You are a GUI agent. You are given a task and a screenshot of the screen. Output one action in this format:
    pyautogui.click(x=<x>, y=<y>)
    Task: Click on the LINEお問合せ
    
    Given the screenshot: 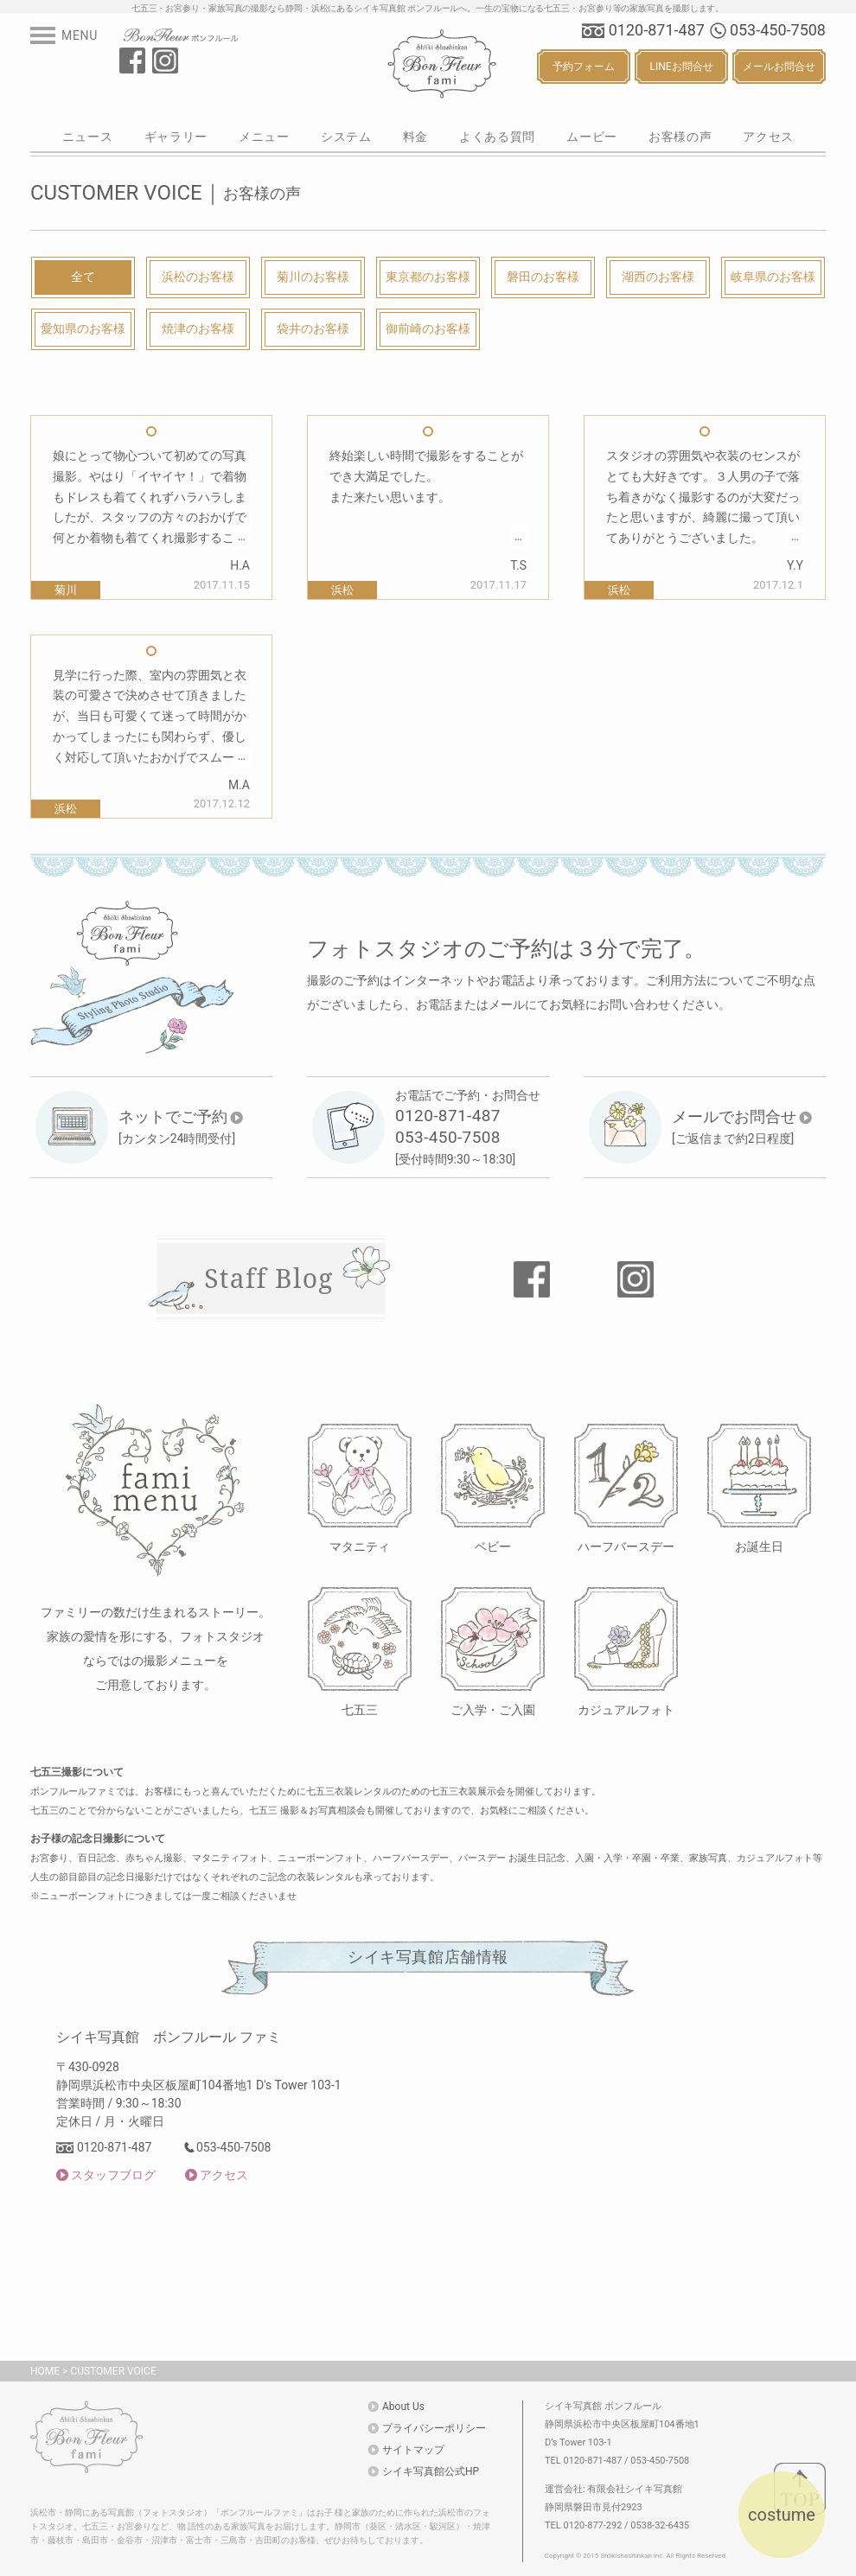 What is the action you would take?
    pyautogui.click(x=680, y=67)
    